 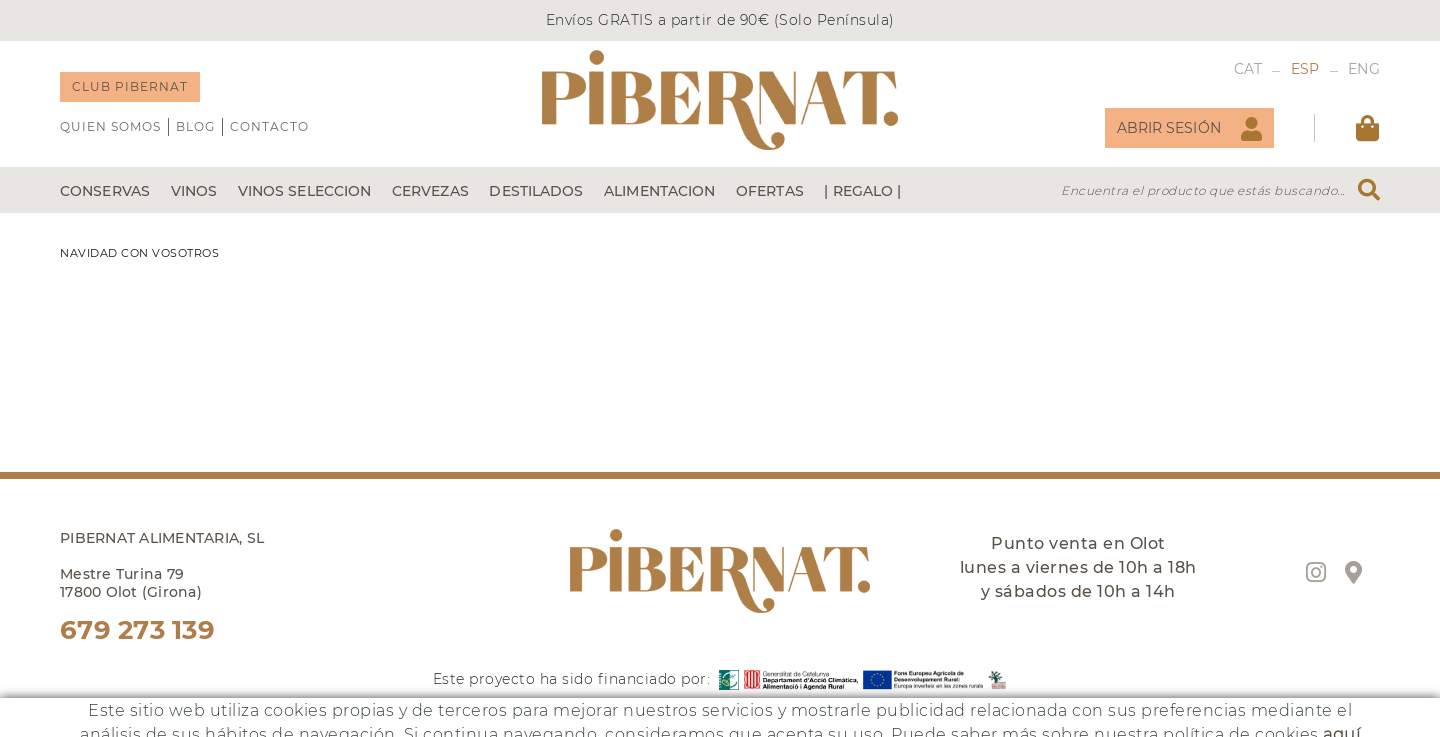 What do you see at coordinates (130, 86) in the screenshot?
I see `CLUB PIBERNAT` at bounding box center [130, 86].